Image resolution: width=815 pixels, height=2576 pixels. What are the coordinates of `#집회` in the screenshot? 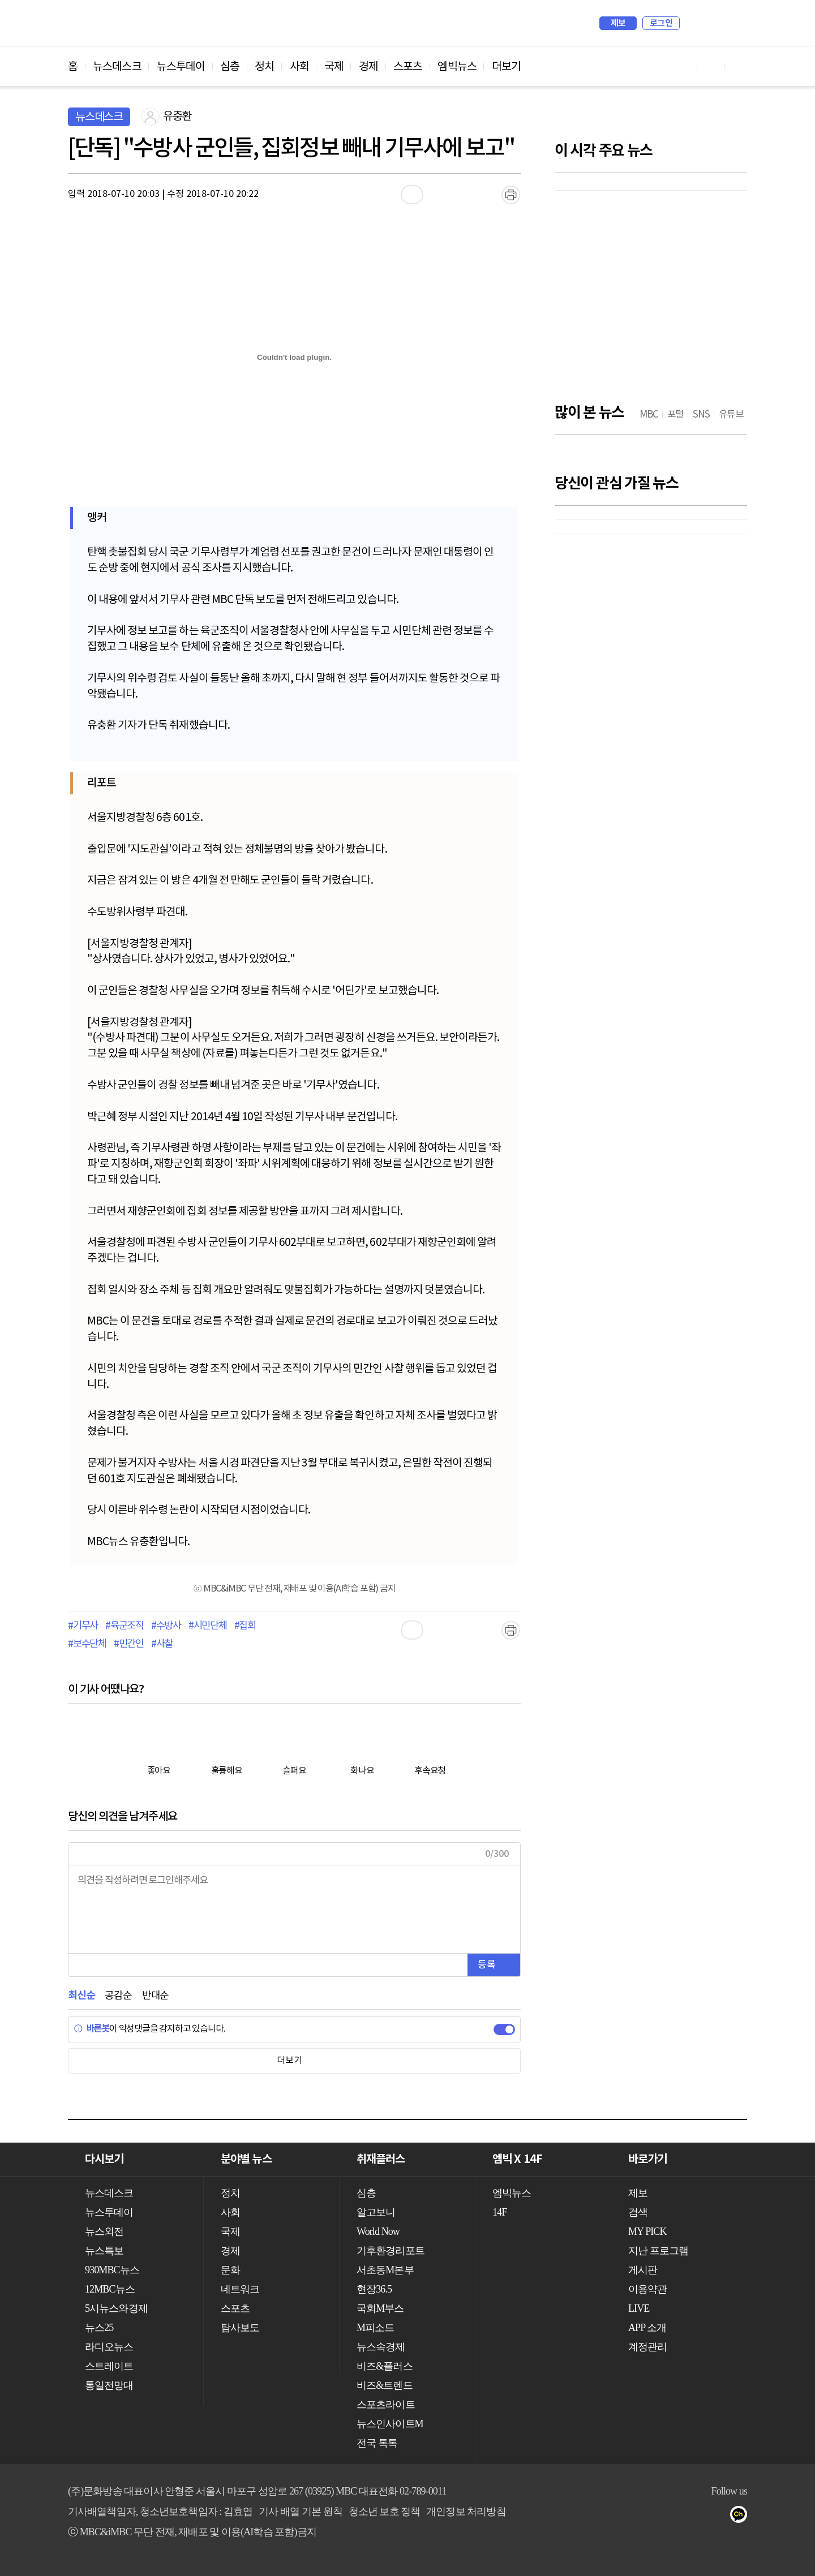 It's located at (245, 1626).